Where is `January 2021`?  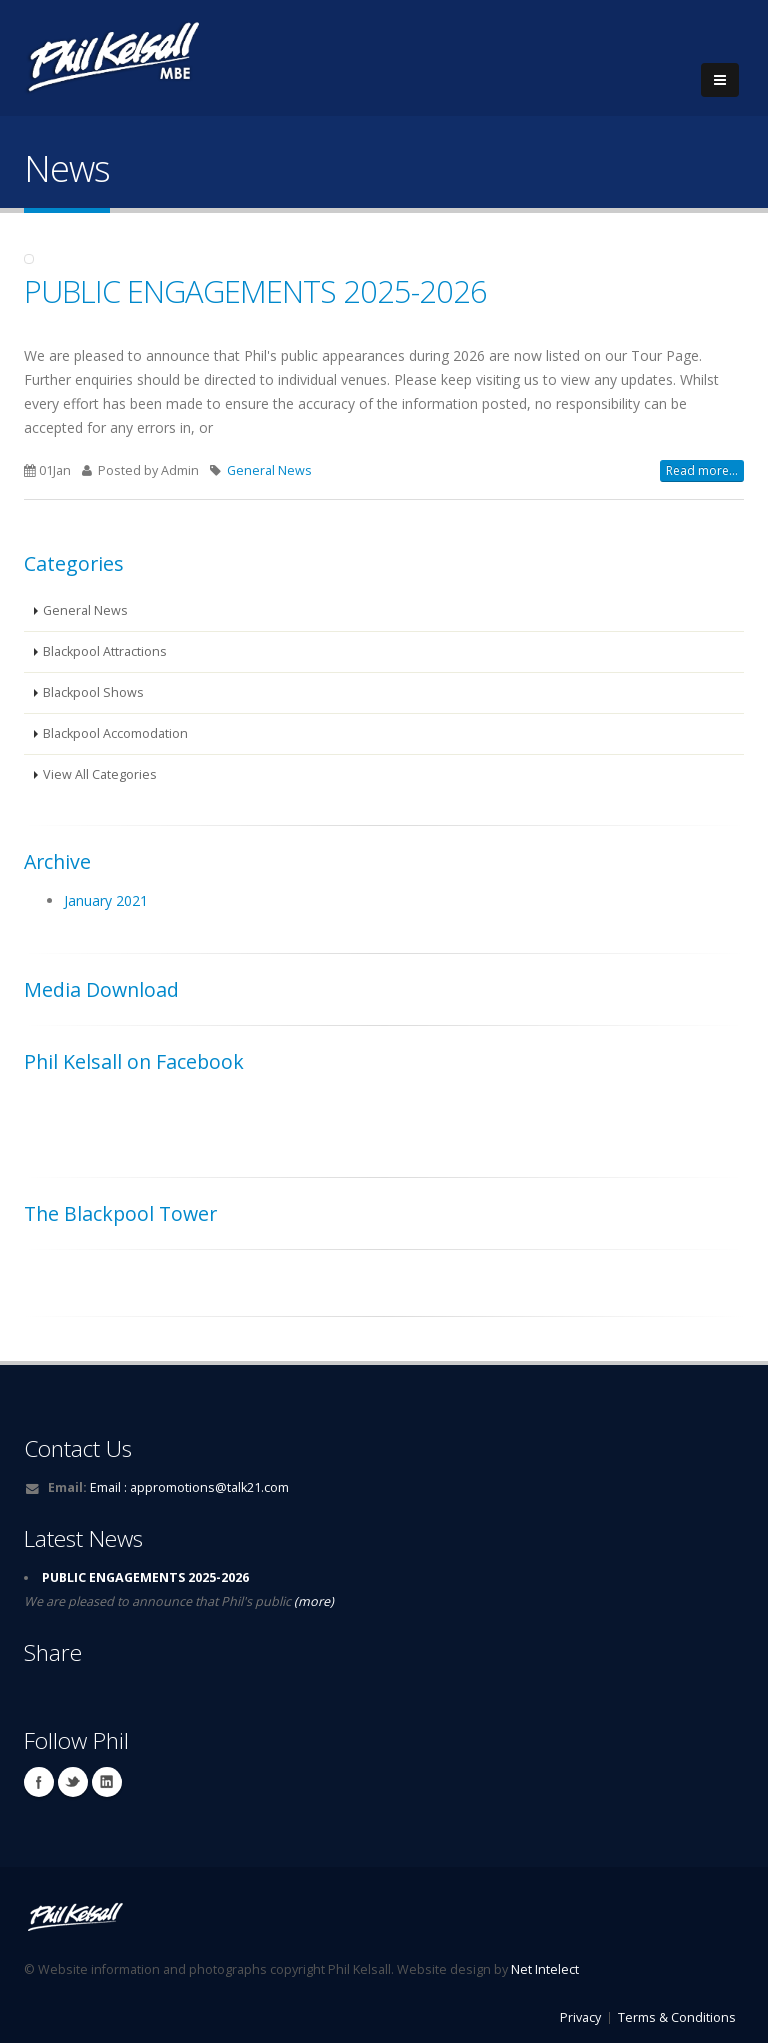
January 2021 is located at coordinates (106, 900).